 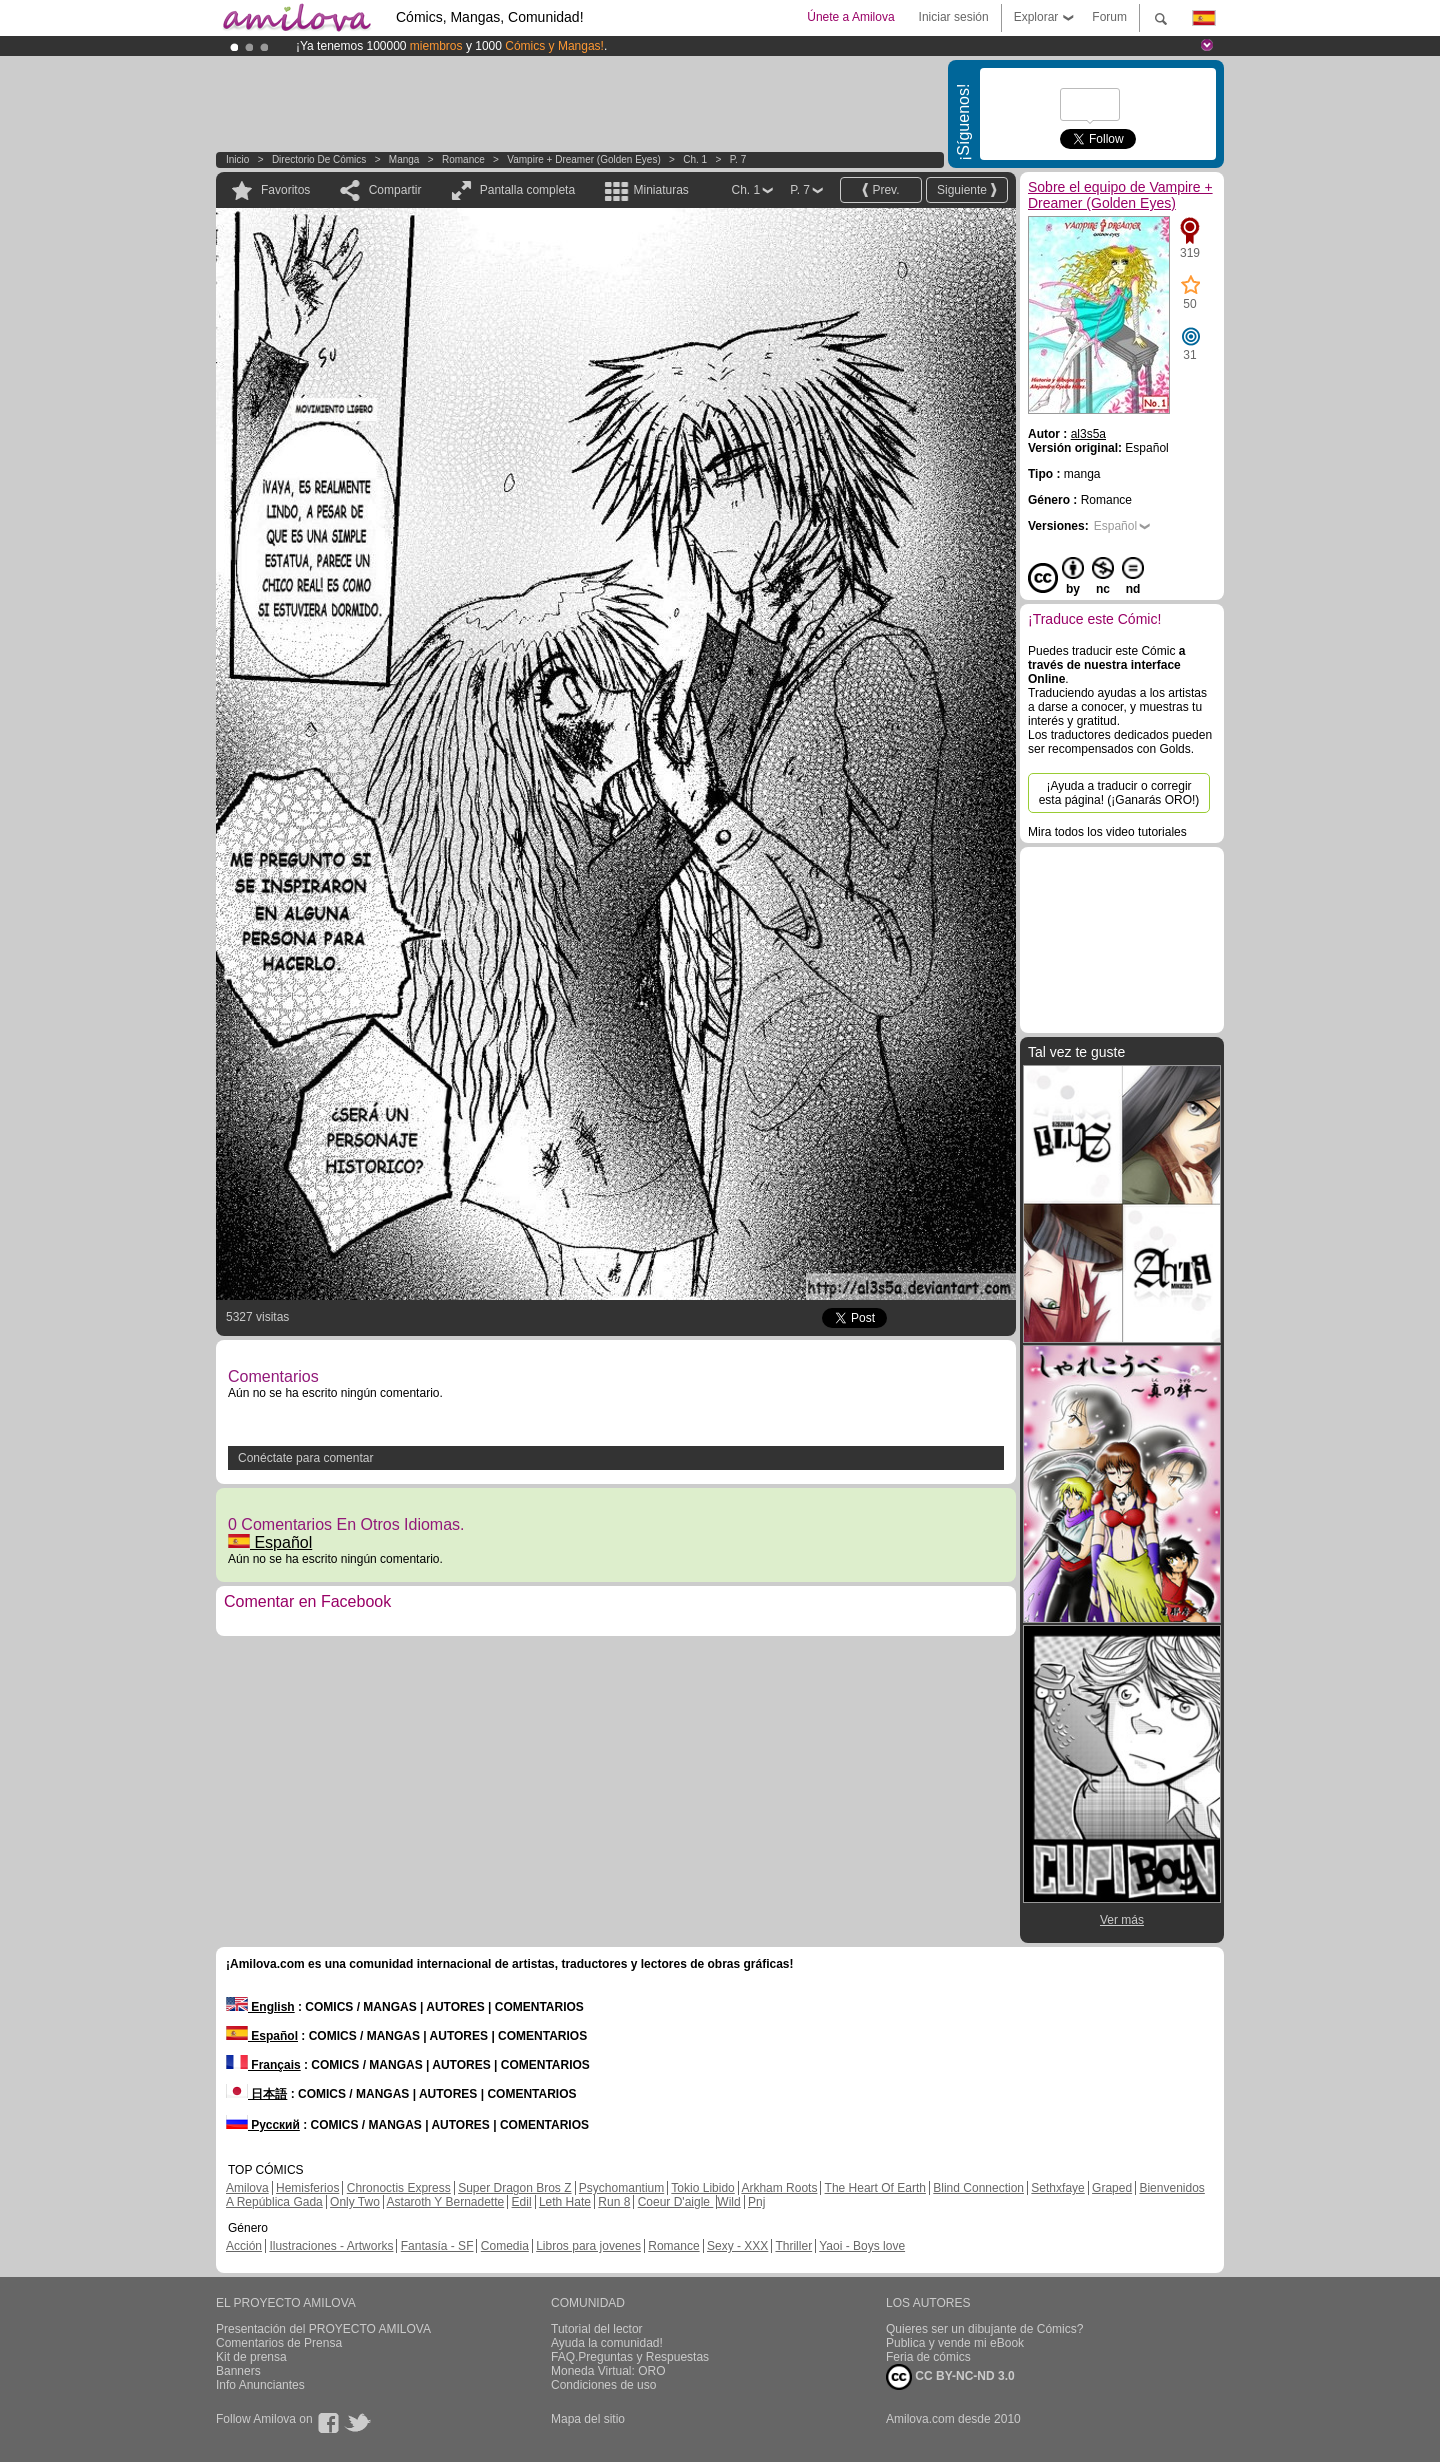 I want to click on Mapa del sitio, so click(x=588, y=2419).